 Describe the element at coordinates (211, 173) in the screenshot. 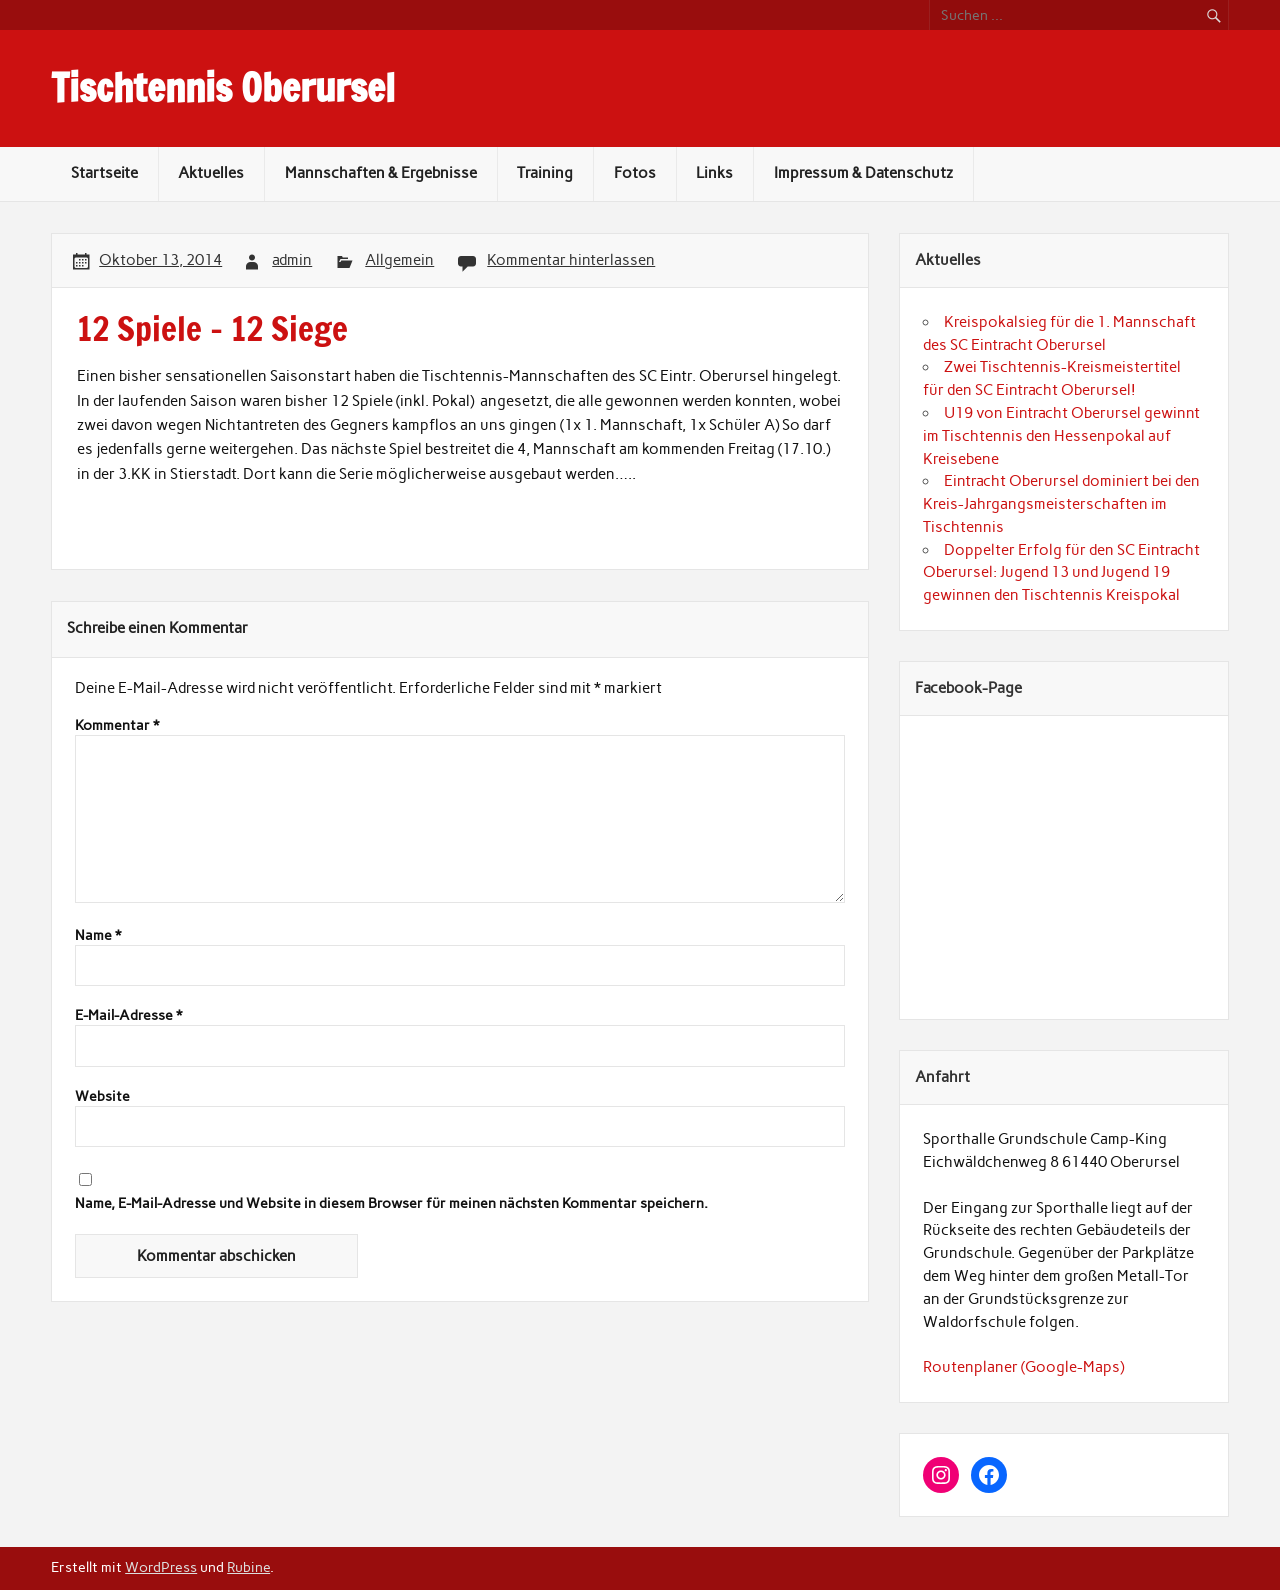

I see `Aktuelles` at that location.